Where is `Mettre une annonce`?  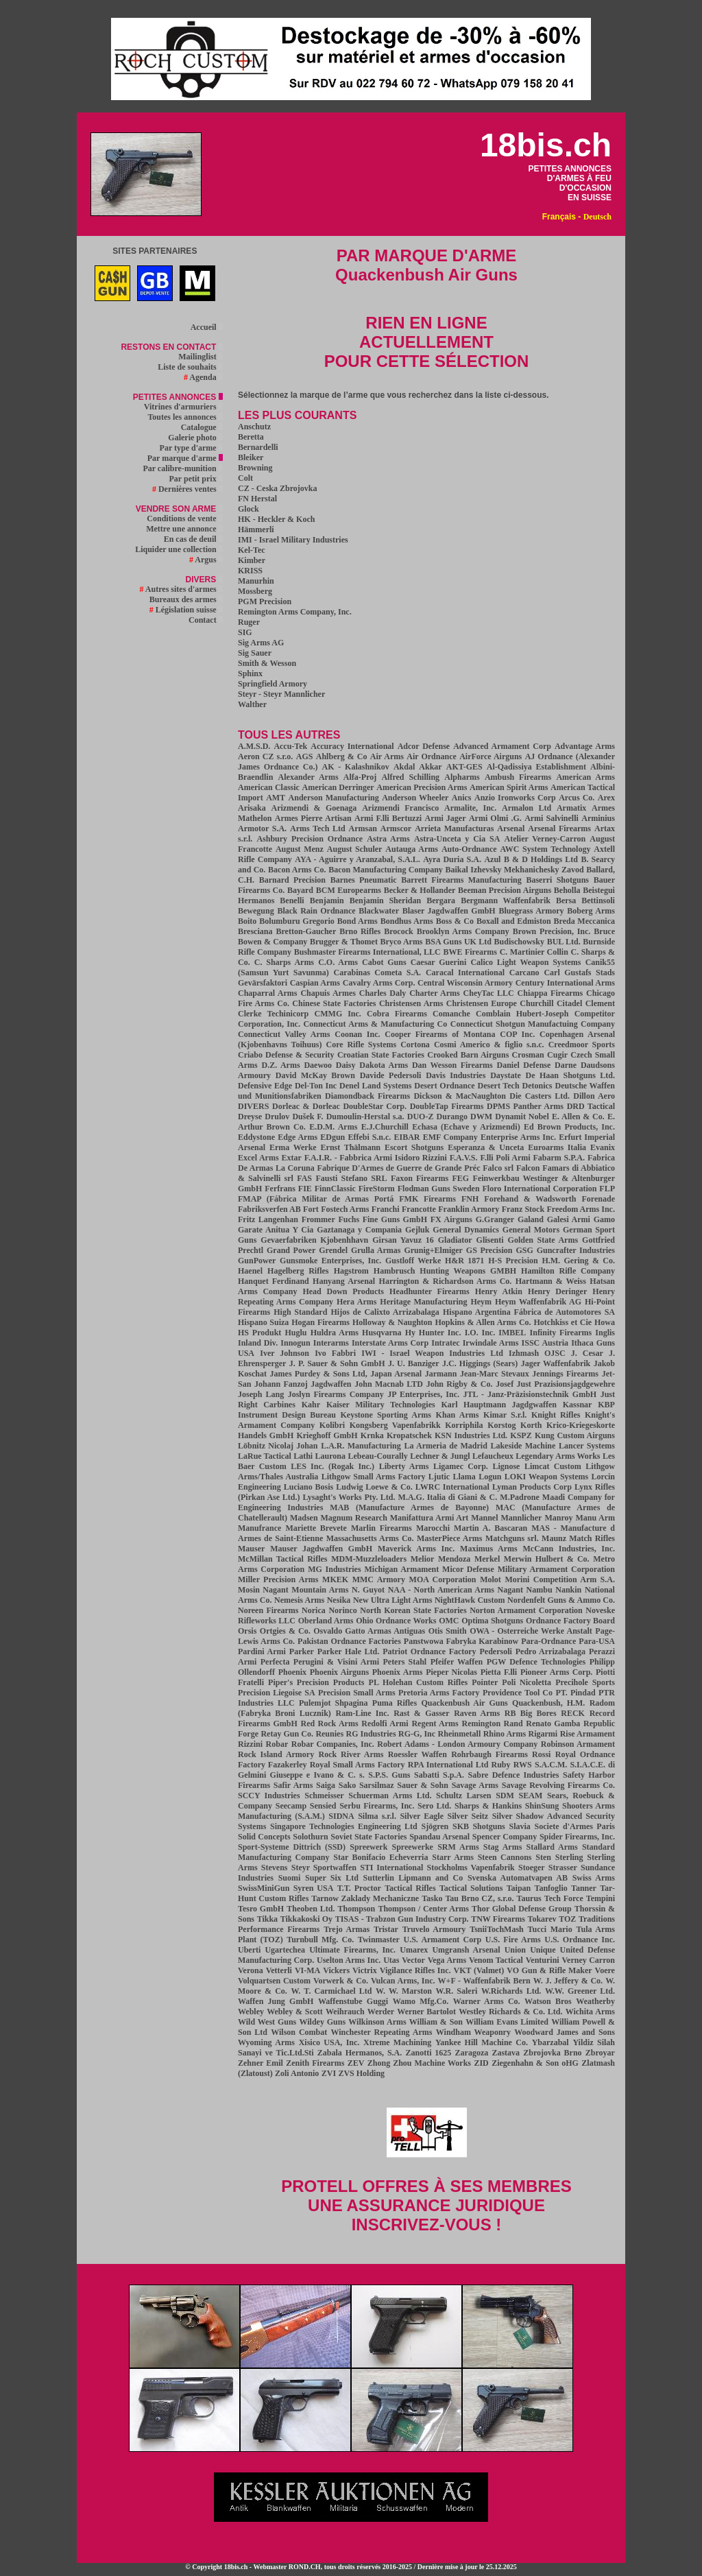
Mettre une annonce is located at coordinates (184, 529).